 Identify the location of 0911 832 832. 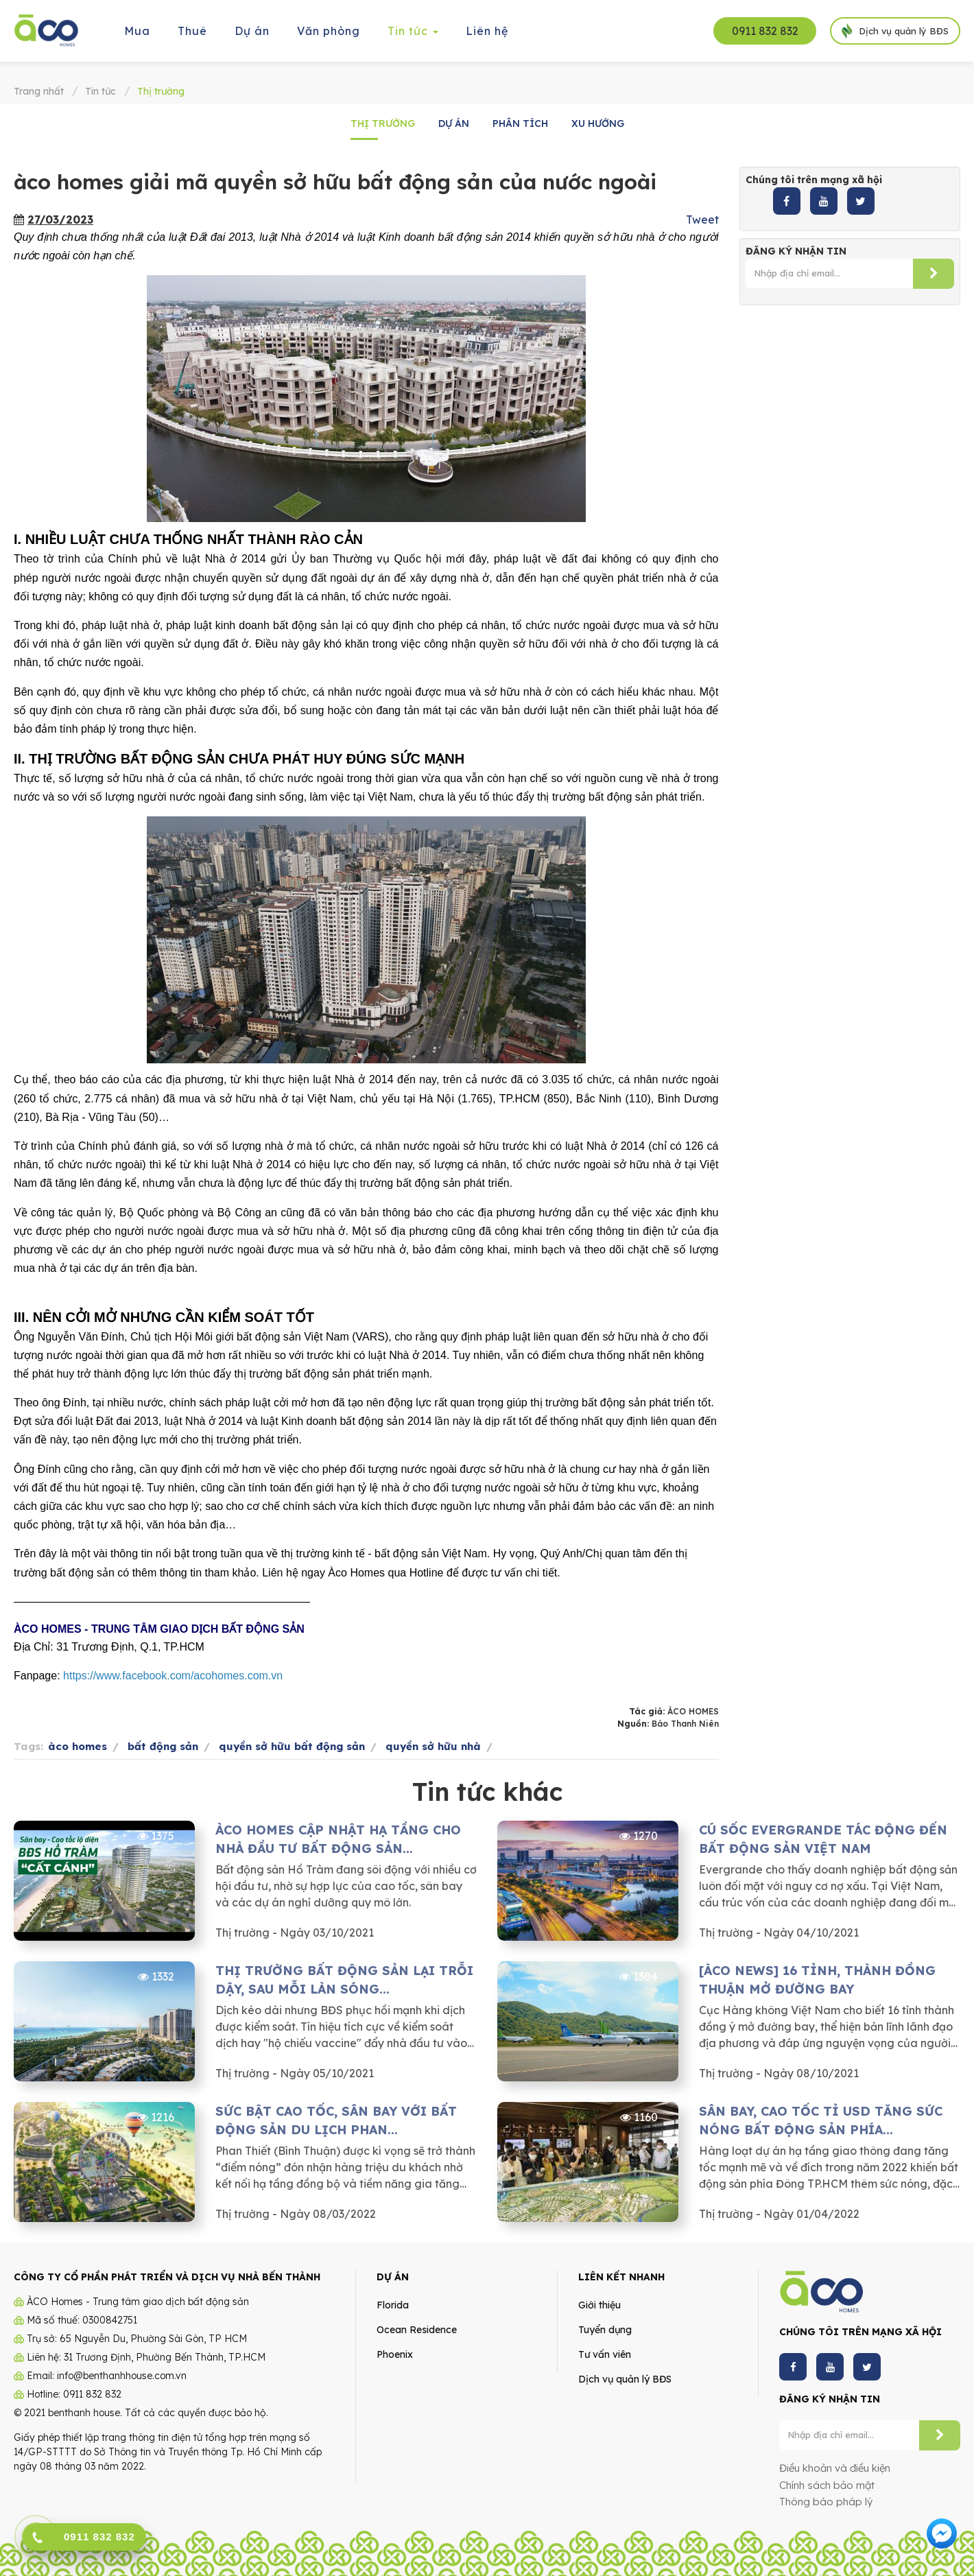
(765, 31).